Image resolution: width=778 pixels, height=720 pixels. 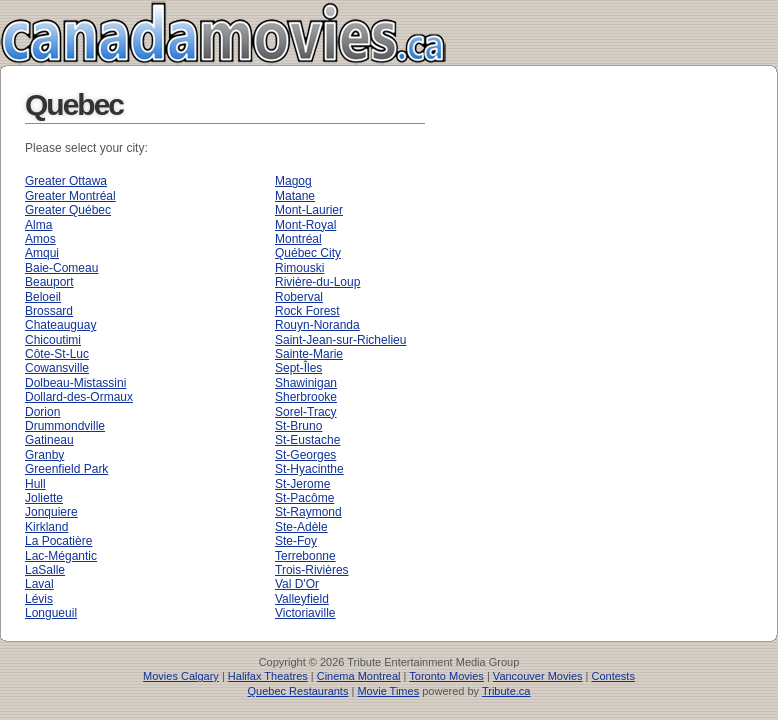 What do you see at coordinates (312, 570) in the screenshot?
I see `Trois-Rivières` at bounding box center [312, 570].